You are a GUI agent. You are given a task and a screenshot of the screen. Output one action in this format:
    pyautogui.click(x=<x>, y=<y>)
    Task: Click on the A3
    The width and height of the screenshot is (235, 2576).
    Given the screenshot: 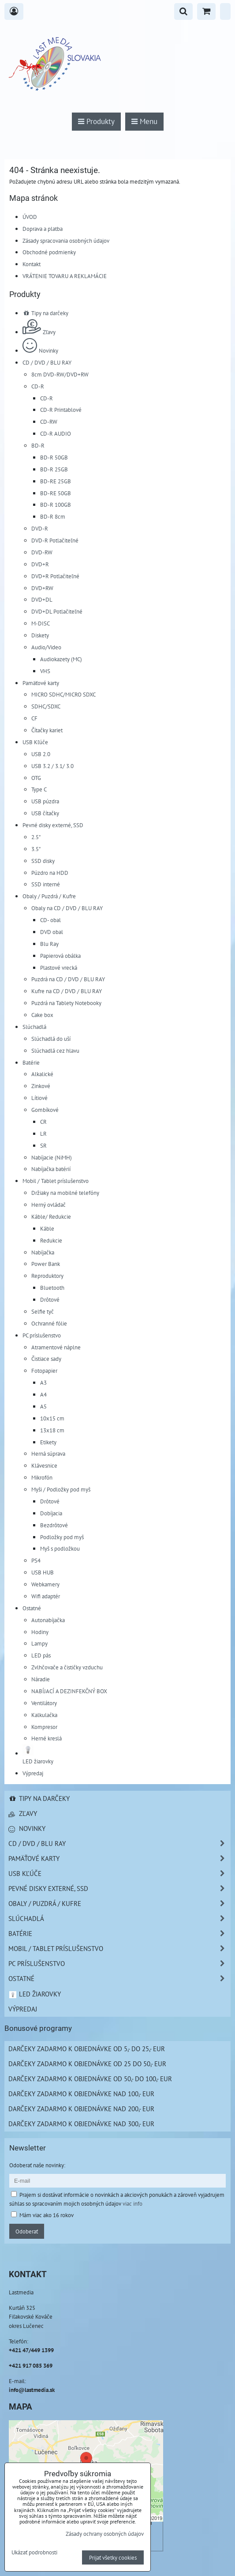 What is the action you would take?
    pyautogui.click(x=43, y=1382)
    